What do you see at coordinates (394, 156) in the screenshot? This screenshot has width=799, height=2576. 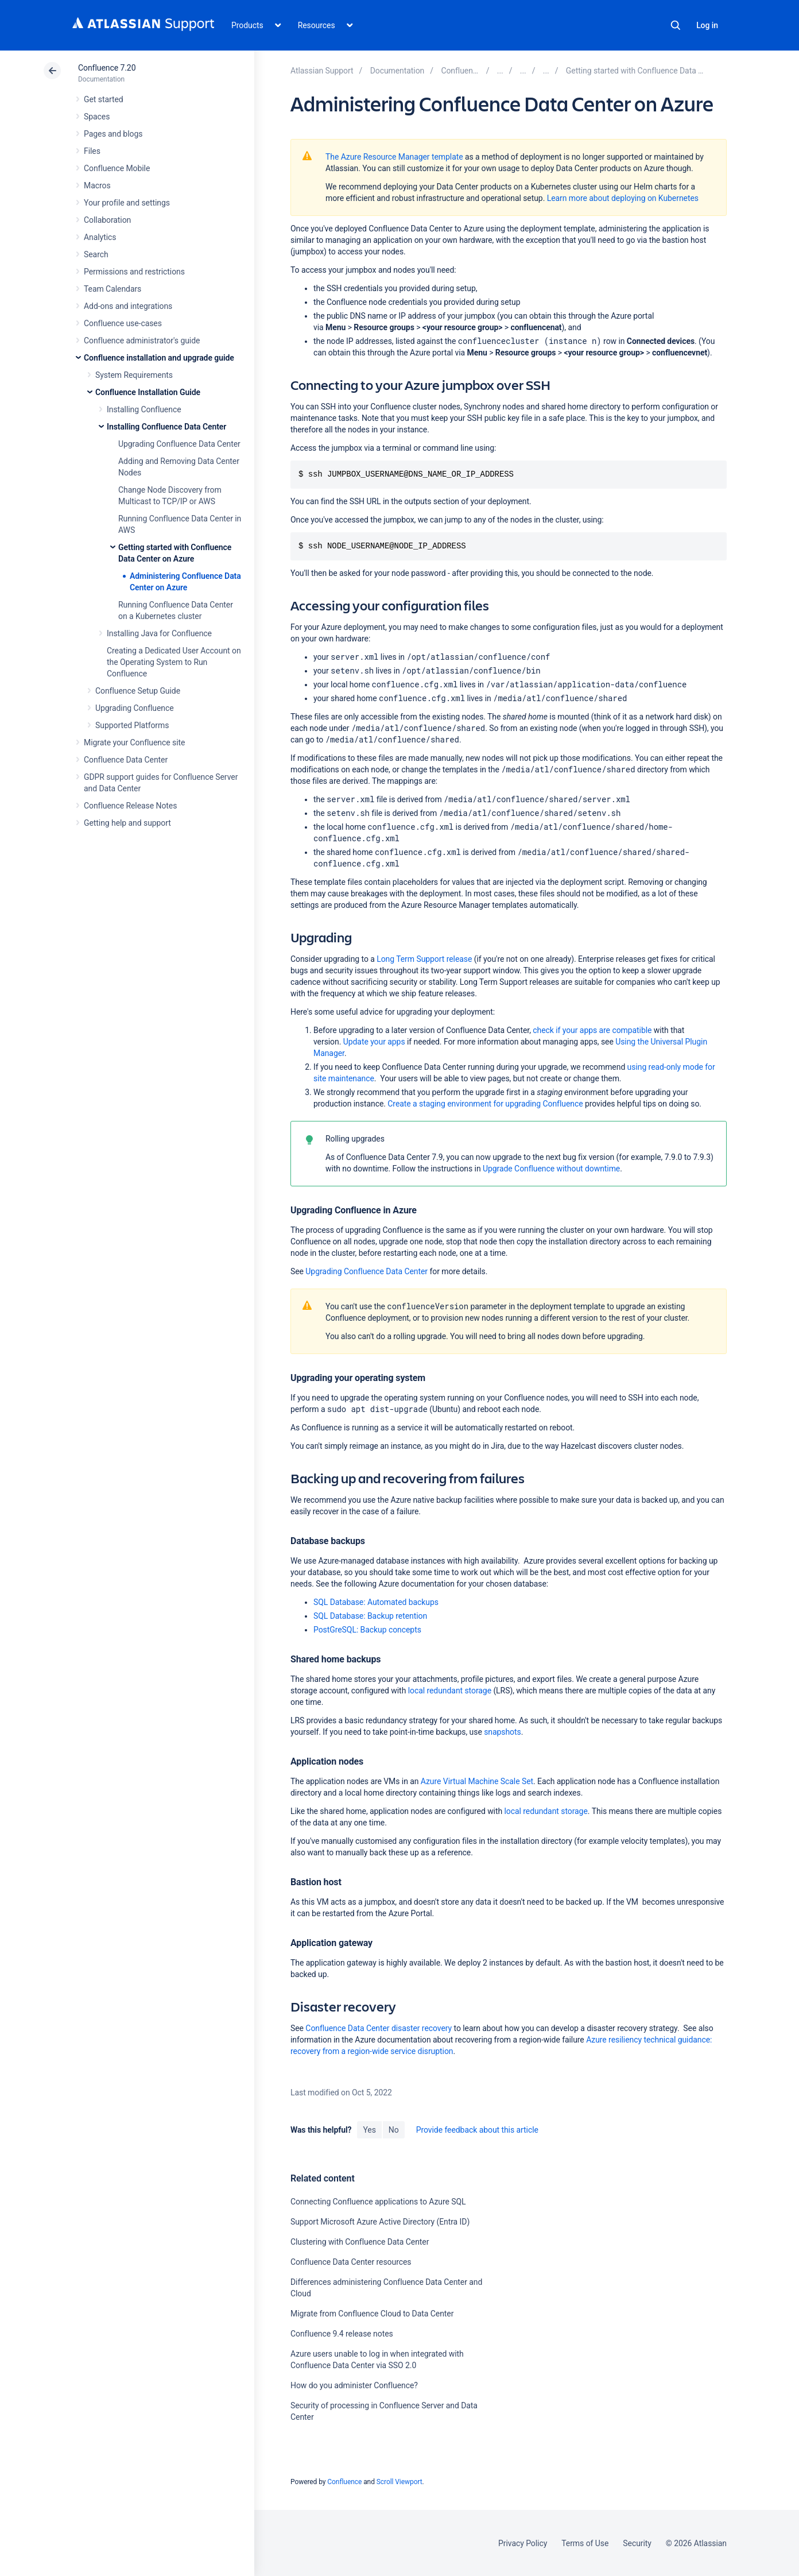 I see `The Azure Resource Manager template` at bounding box center [394, 156].